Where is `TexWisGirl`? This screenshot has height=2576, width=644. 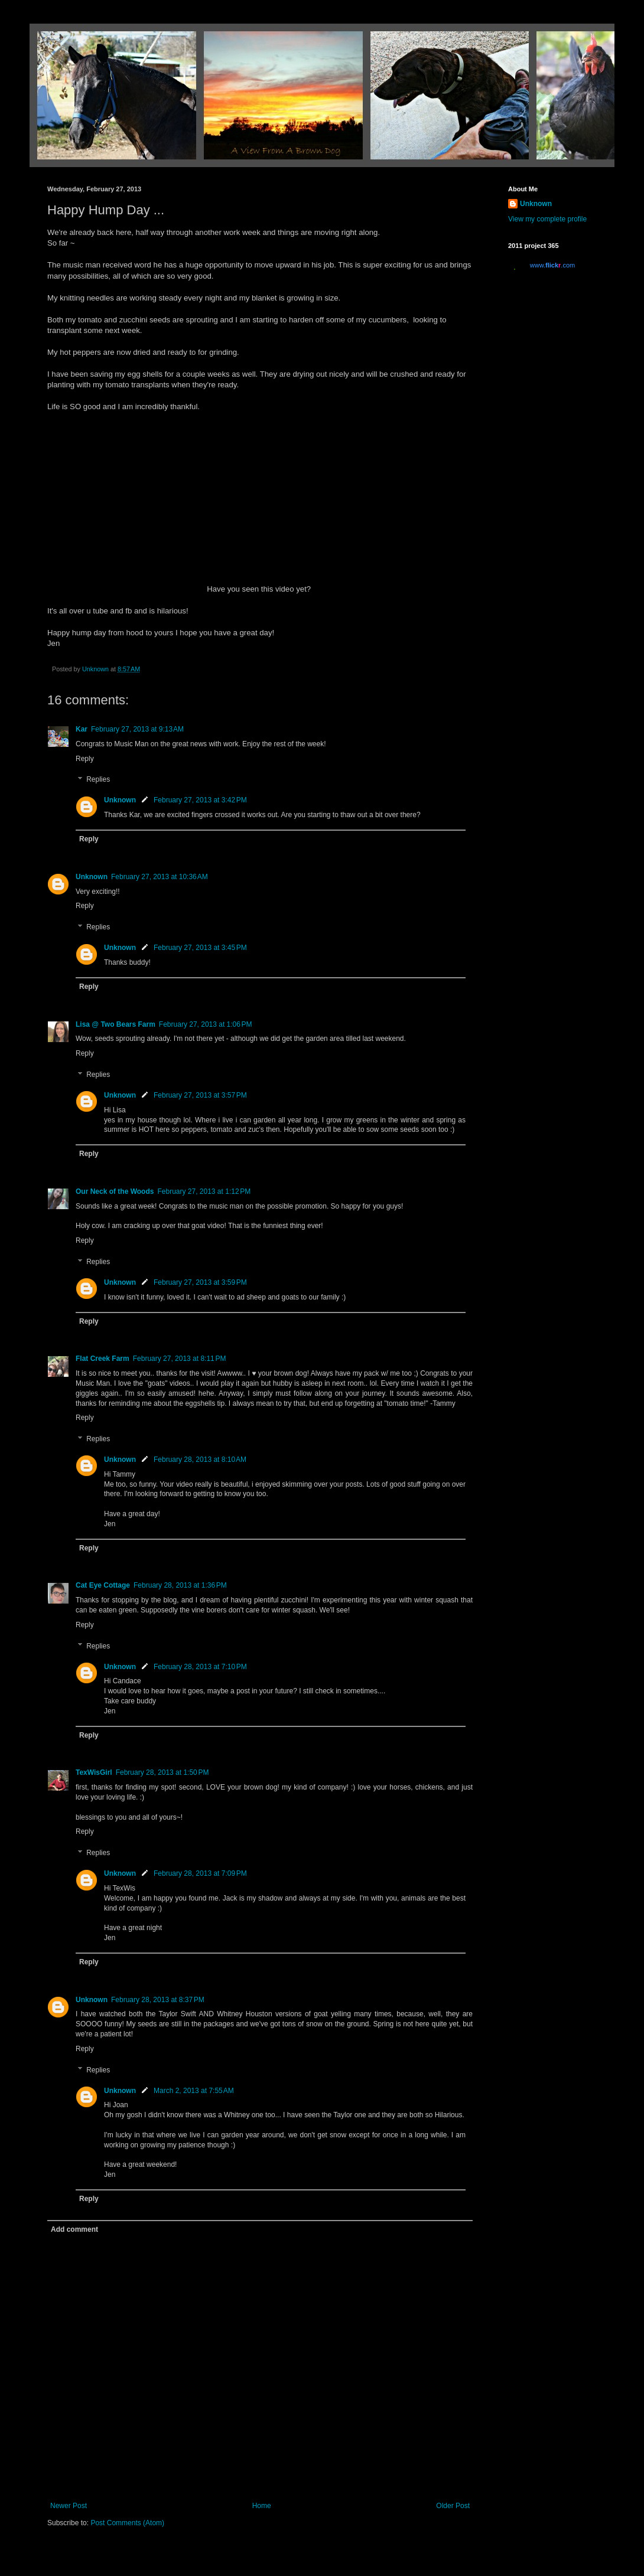 TexWisGirl is located at coordinates (94, 1772).